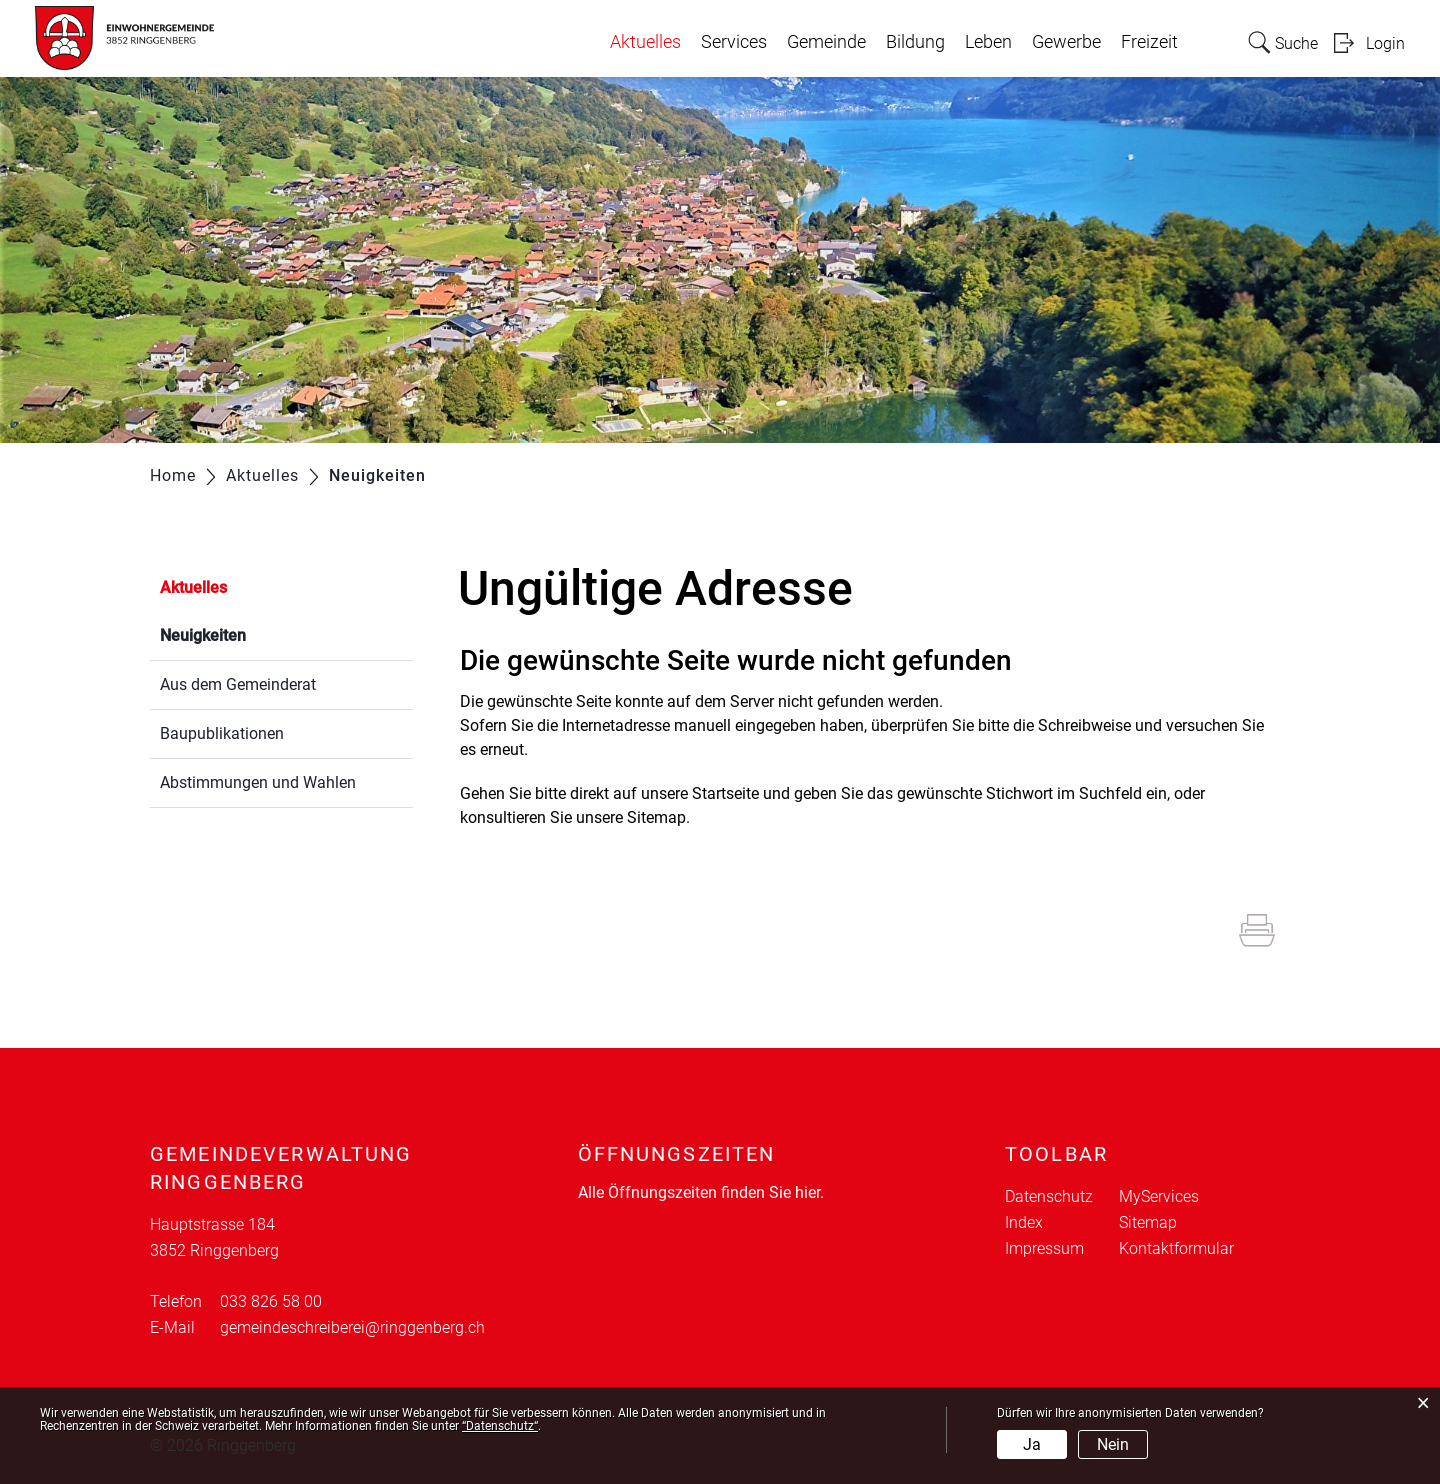 The height and width of the screenshot is (1484, 1440). What do you see at coordinates (271, 1301) in the screenshot?
I see `033 826 58 00` at bounding box center [271, 1301].